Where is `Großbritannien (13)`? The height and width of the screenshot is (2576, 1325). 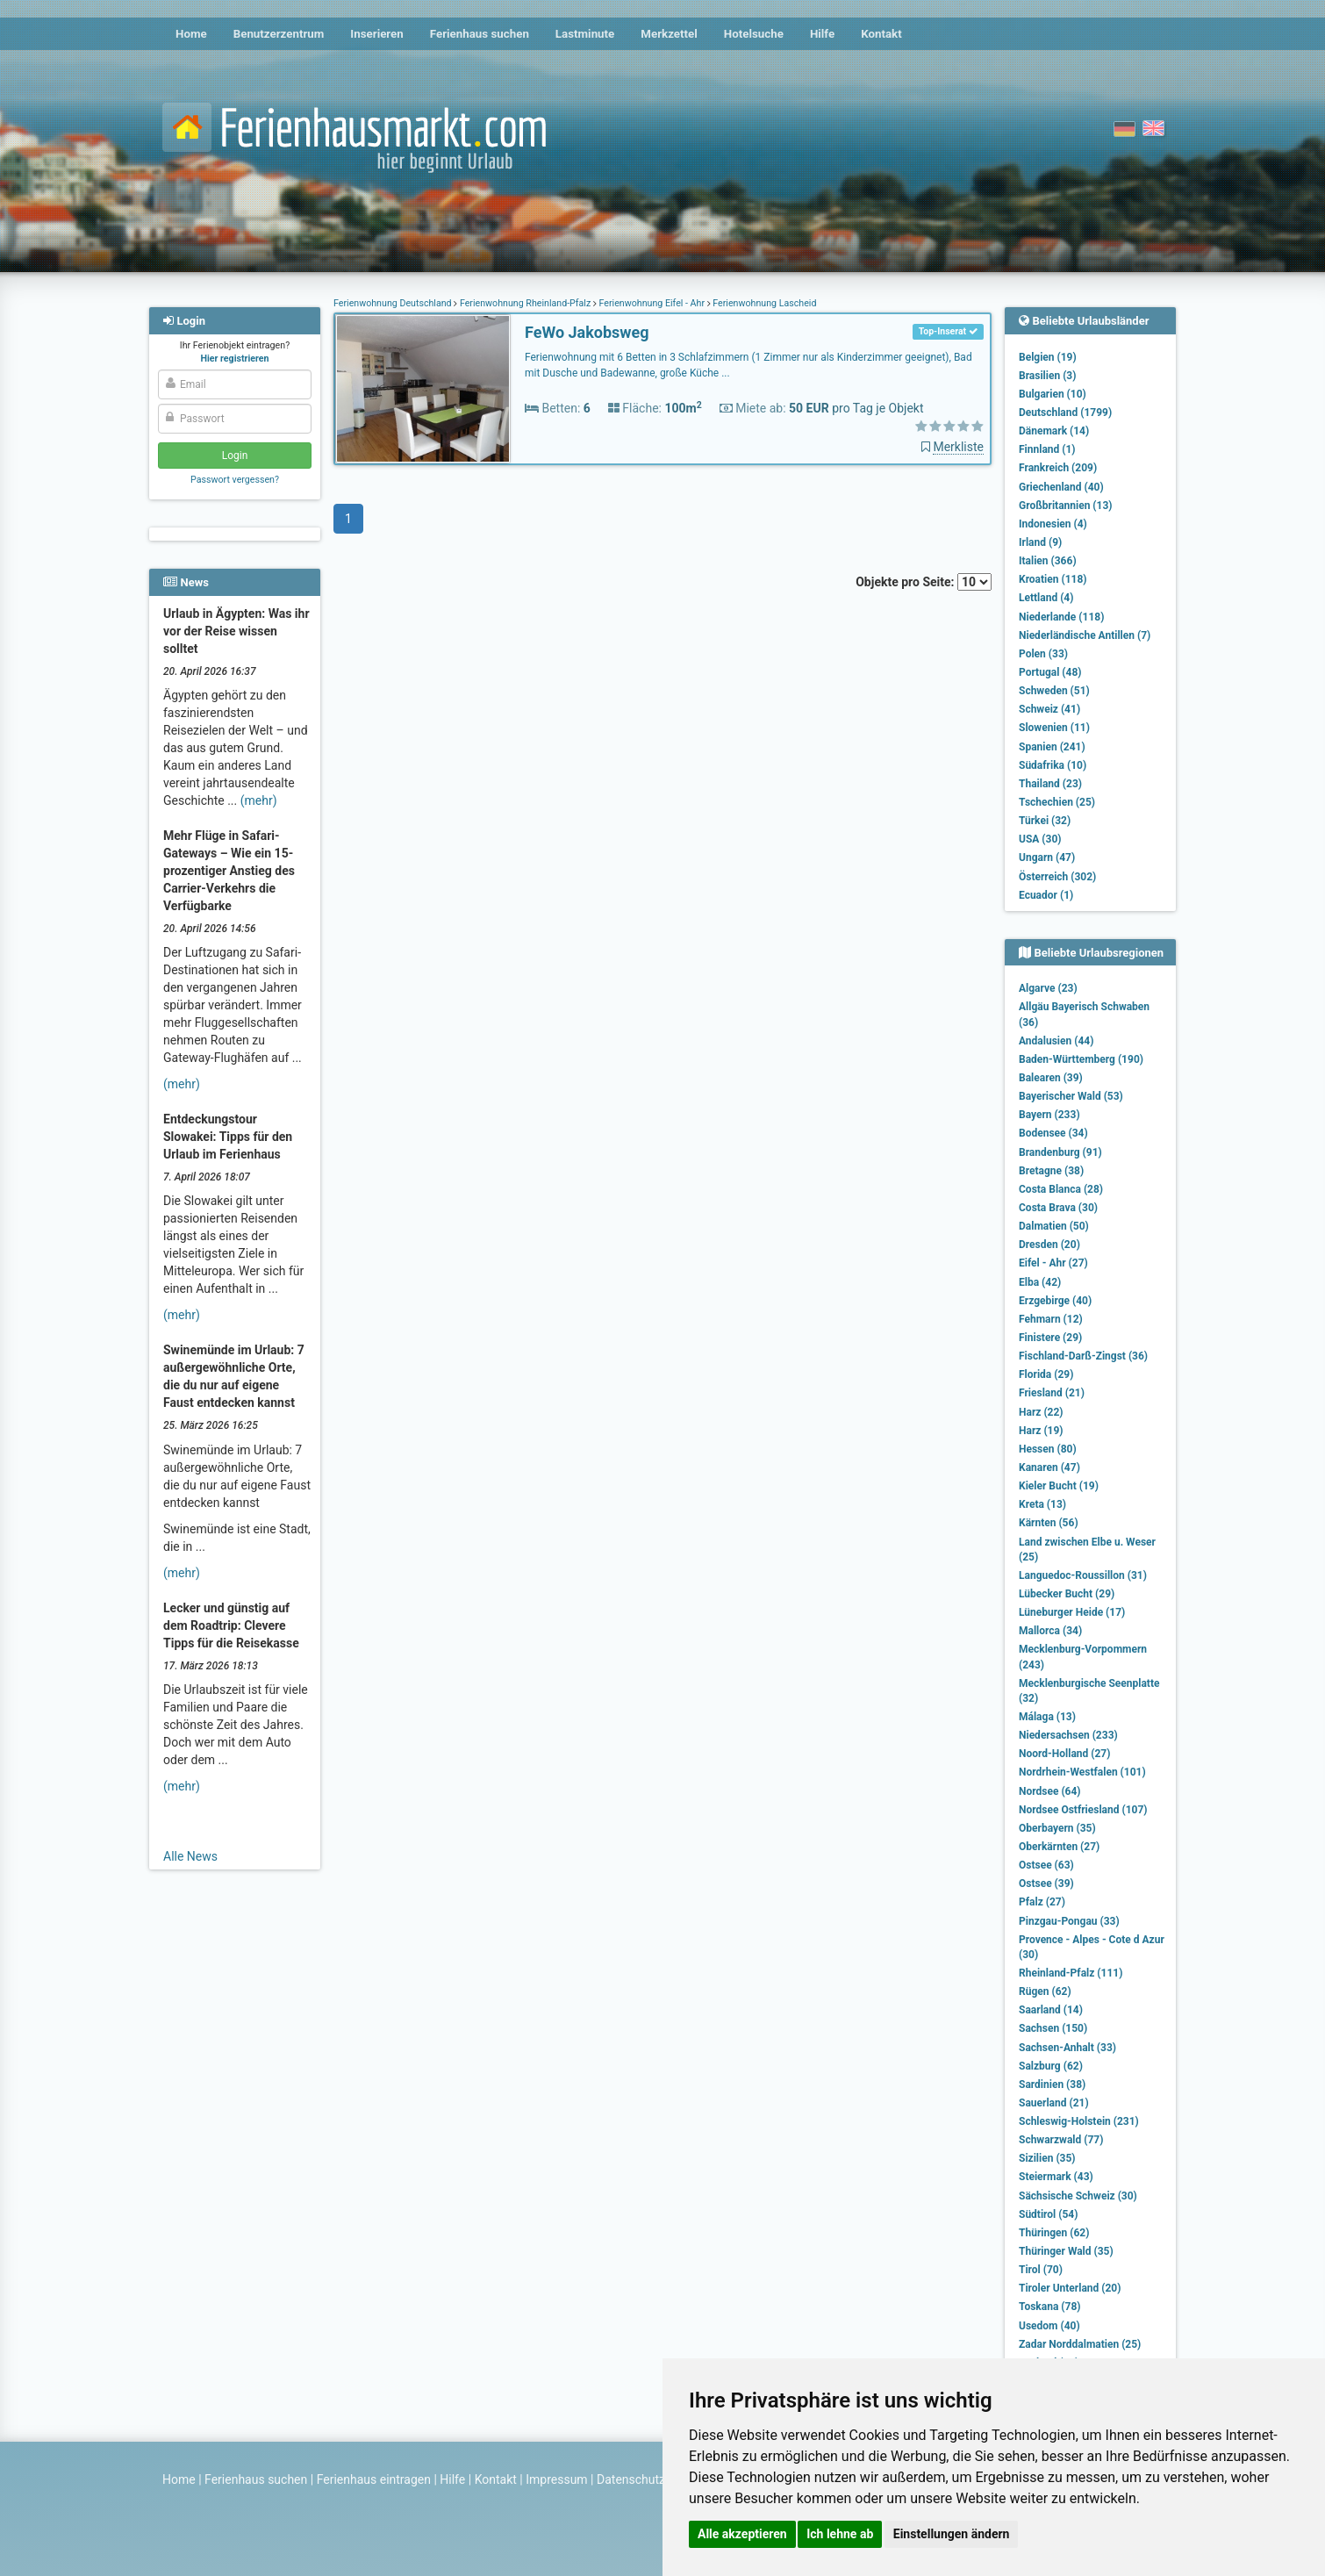
Großbritannien (13) is located at coordinates (1066, 505).